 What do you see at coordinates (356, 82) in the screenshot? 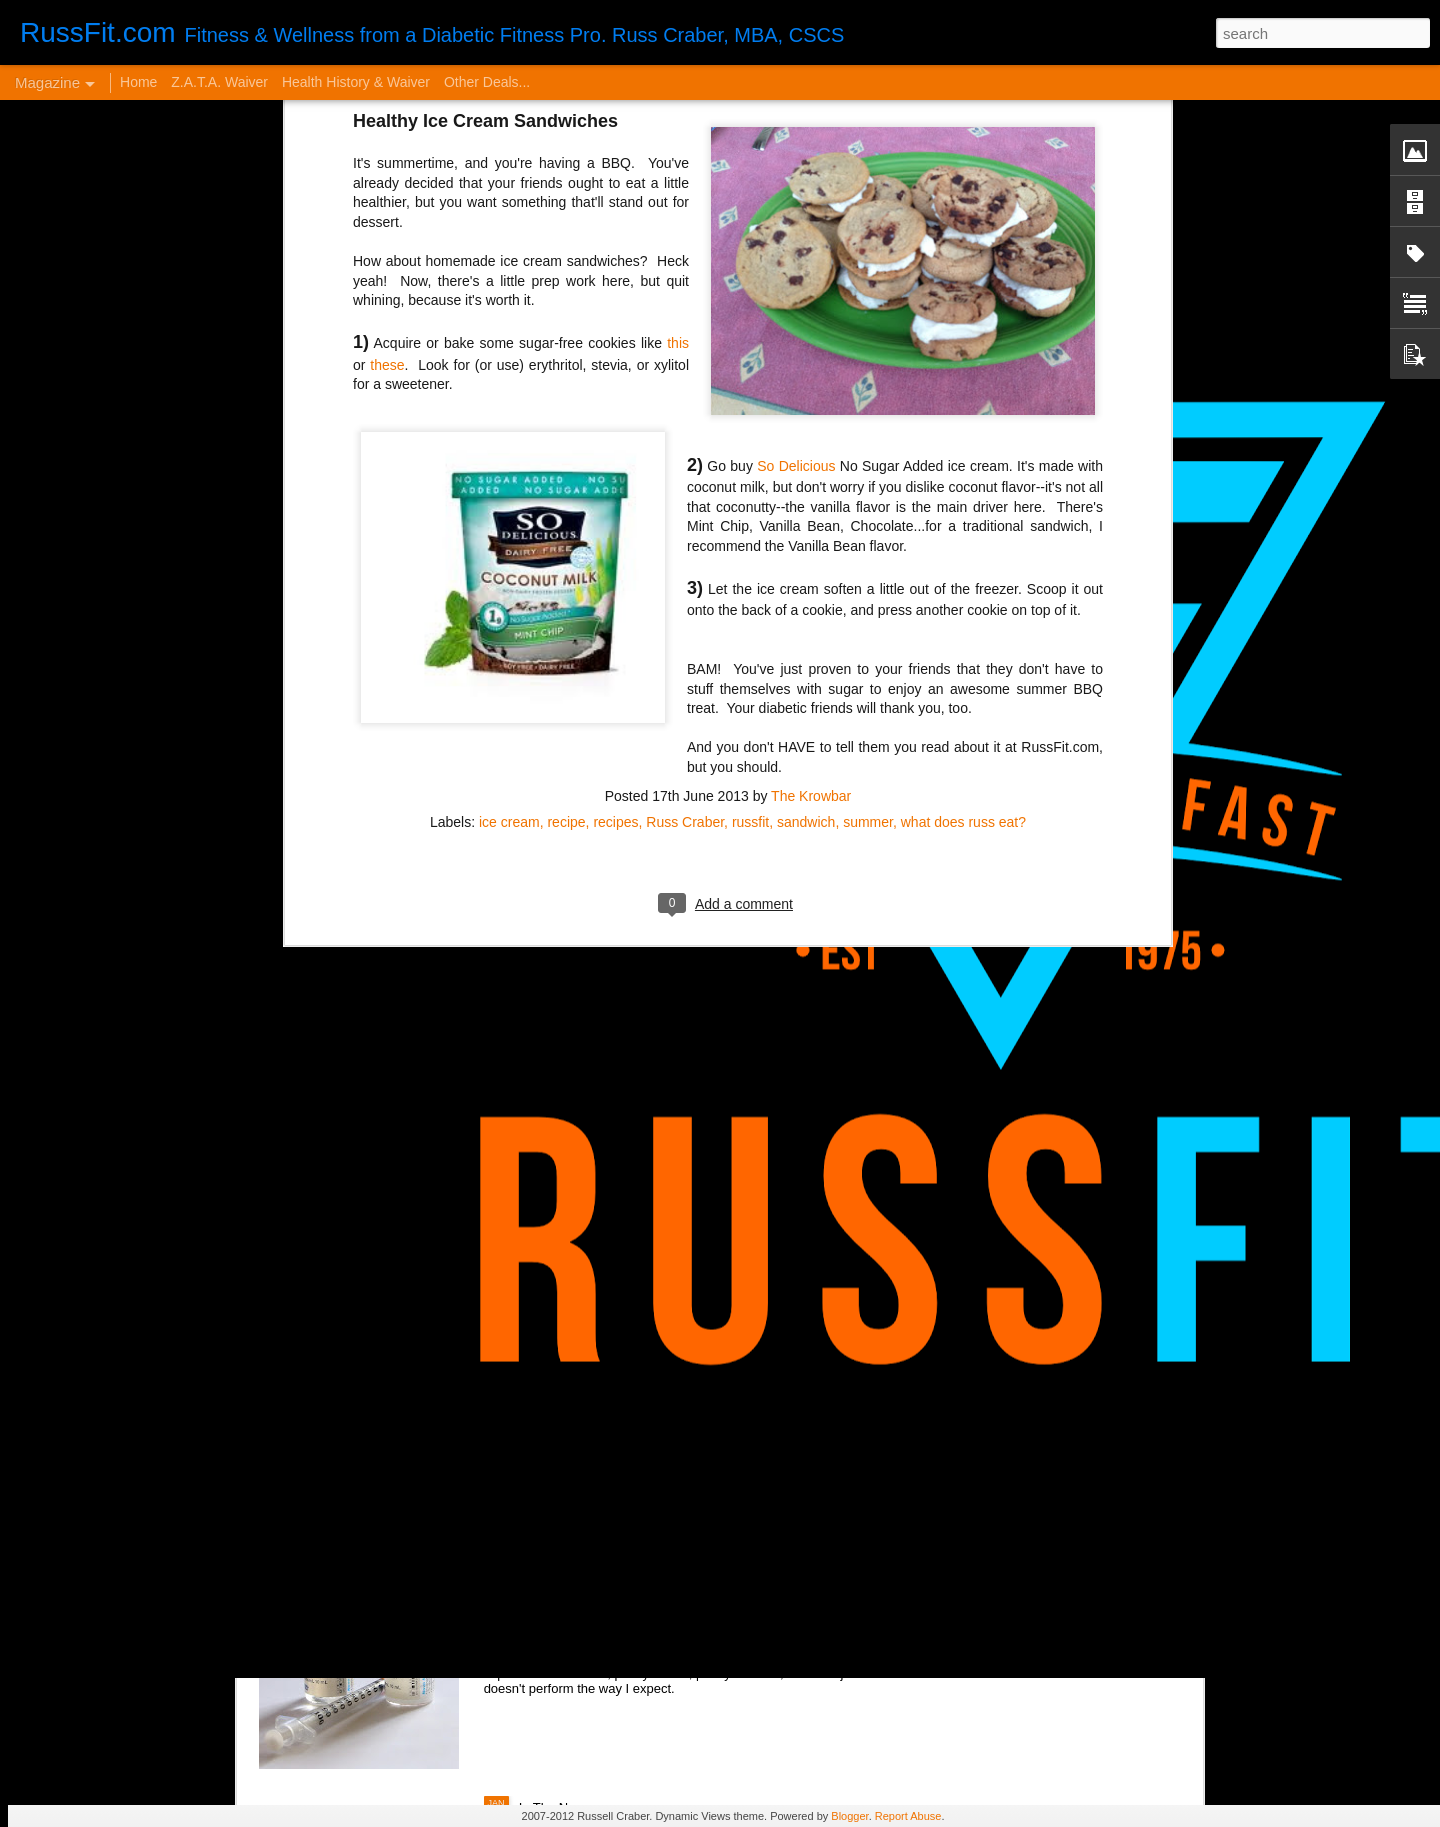
I see `Health History & Waiver` at bounding box center [356, 82].